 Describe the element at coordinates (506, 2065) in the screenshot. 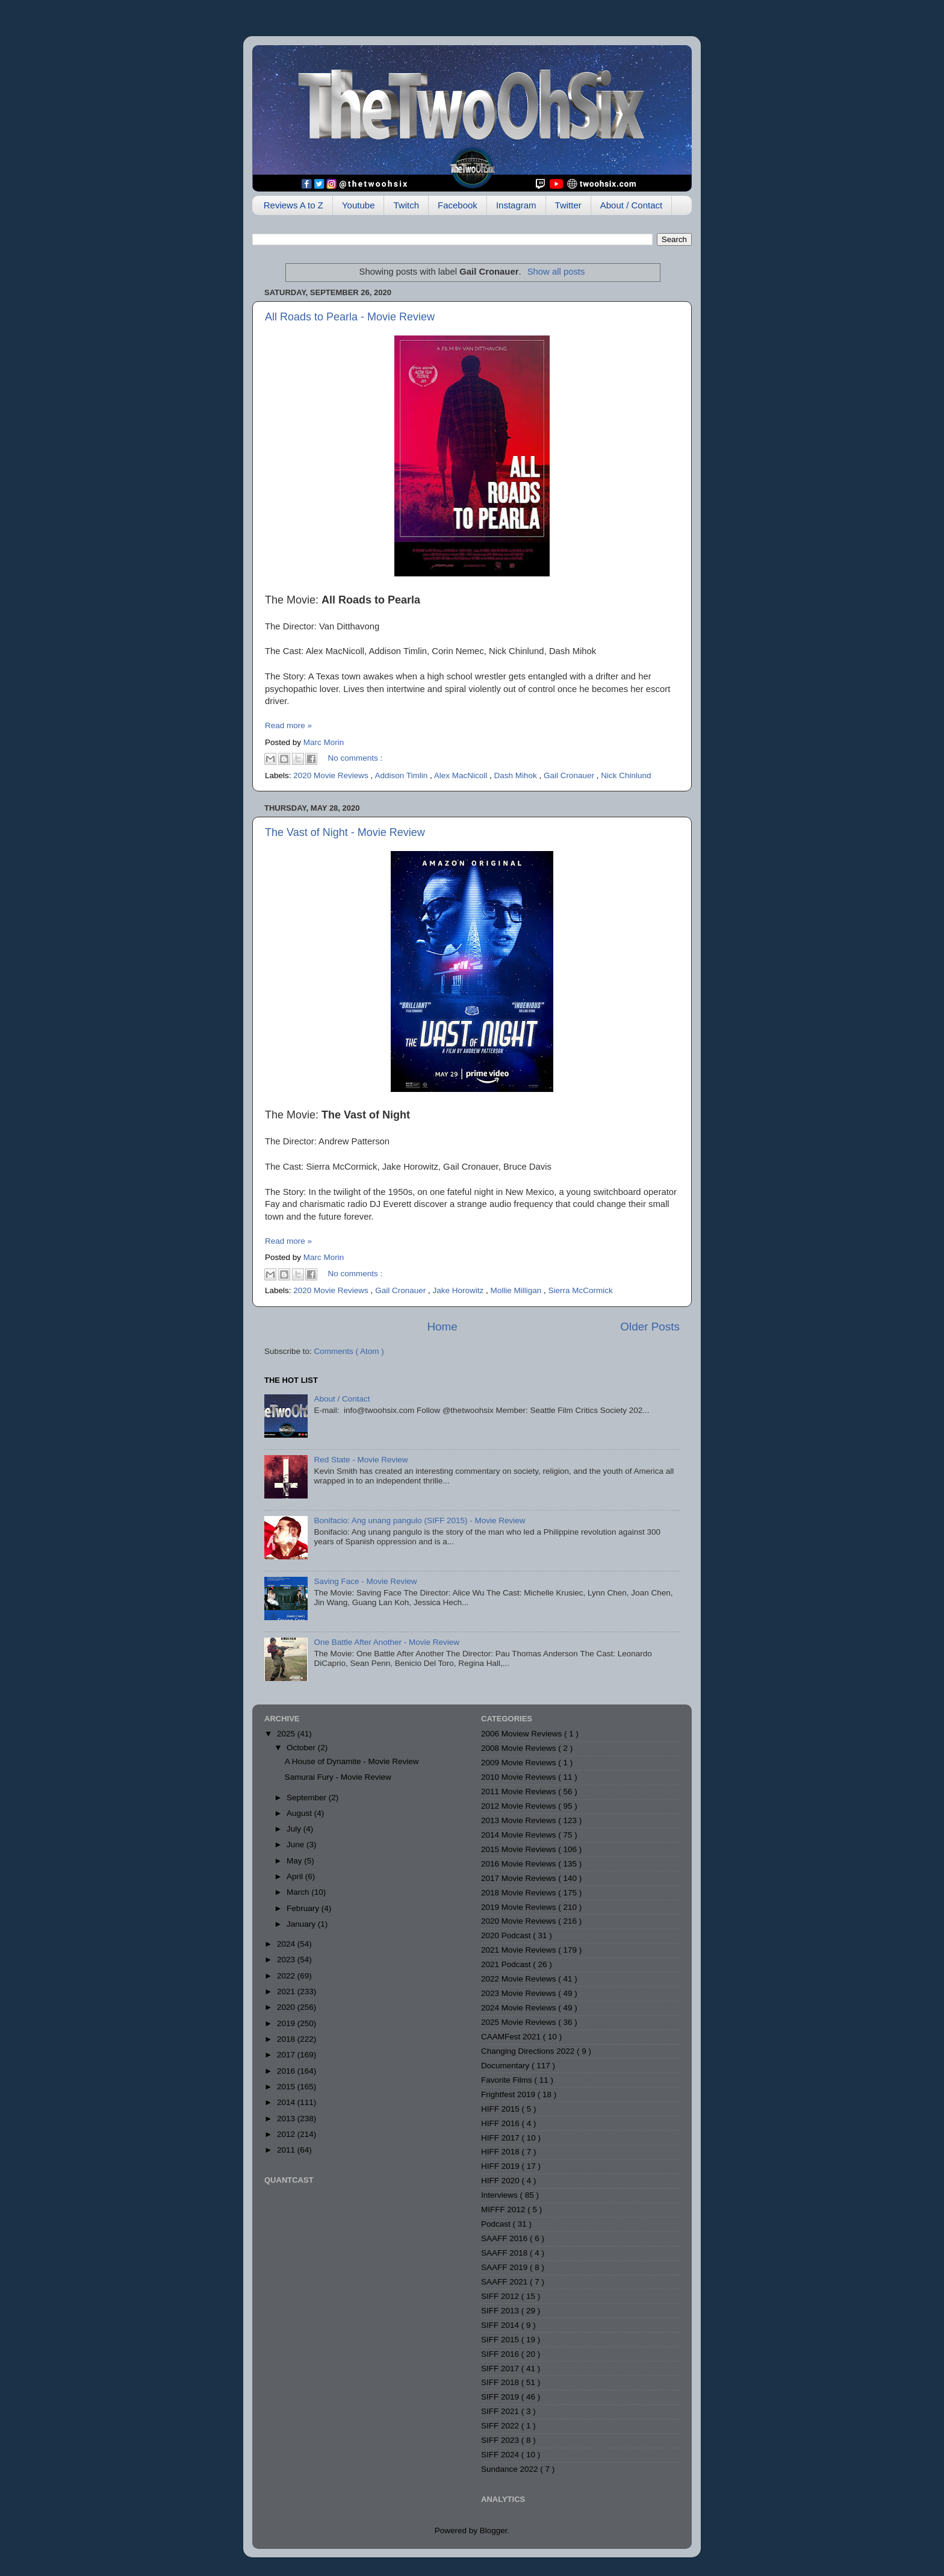

I see `Documentary` at that location.